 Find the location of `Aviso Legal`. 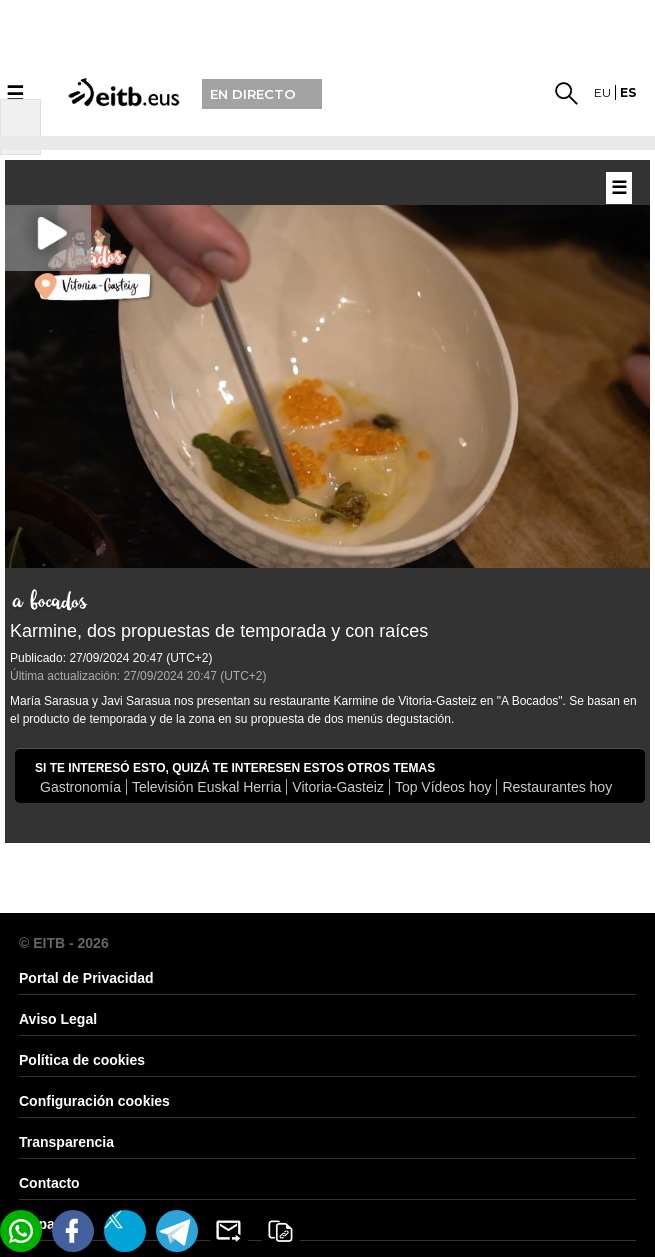

Aviso Legal is located at coordinates (58, 1019).